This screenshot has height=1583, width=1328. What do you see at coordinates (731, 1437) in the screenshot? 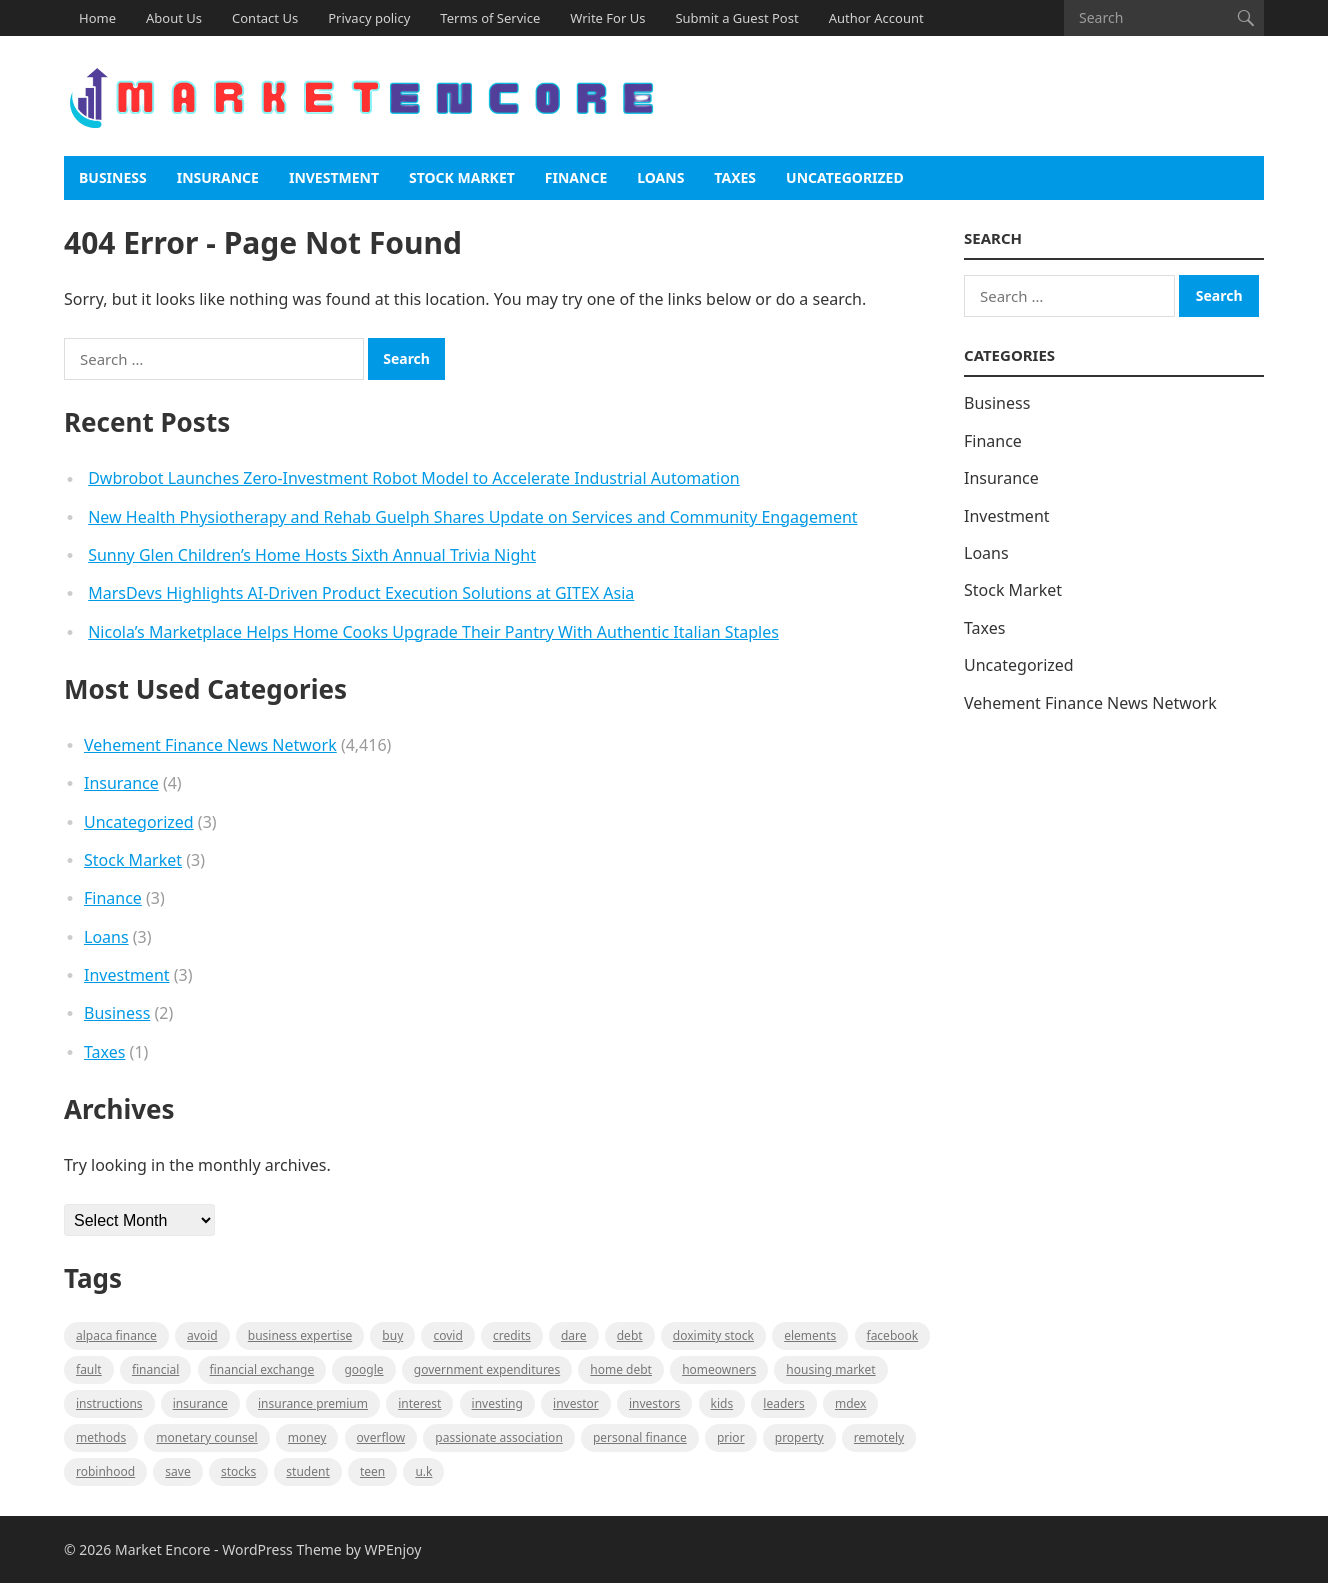
I see `Prior [Prior (1 item)]` at bounding box center [731, 1437].